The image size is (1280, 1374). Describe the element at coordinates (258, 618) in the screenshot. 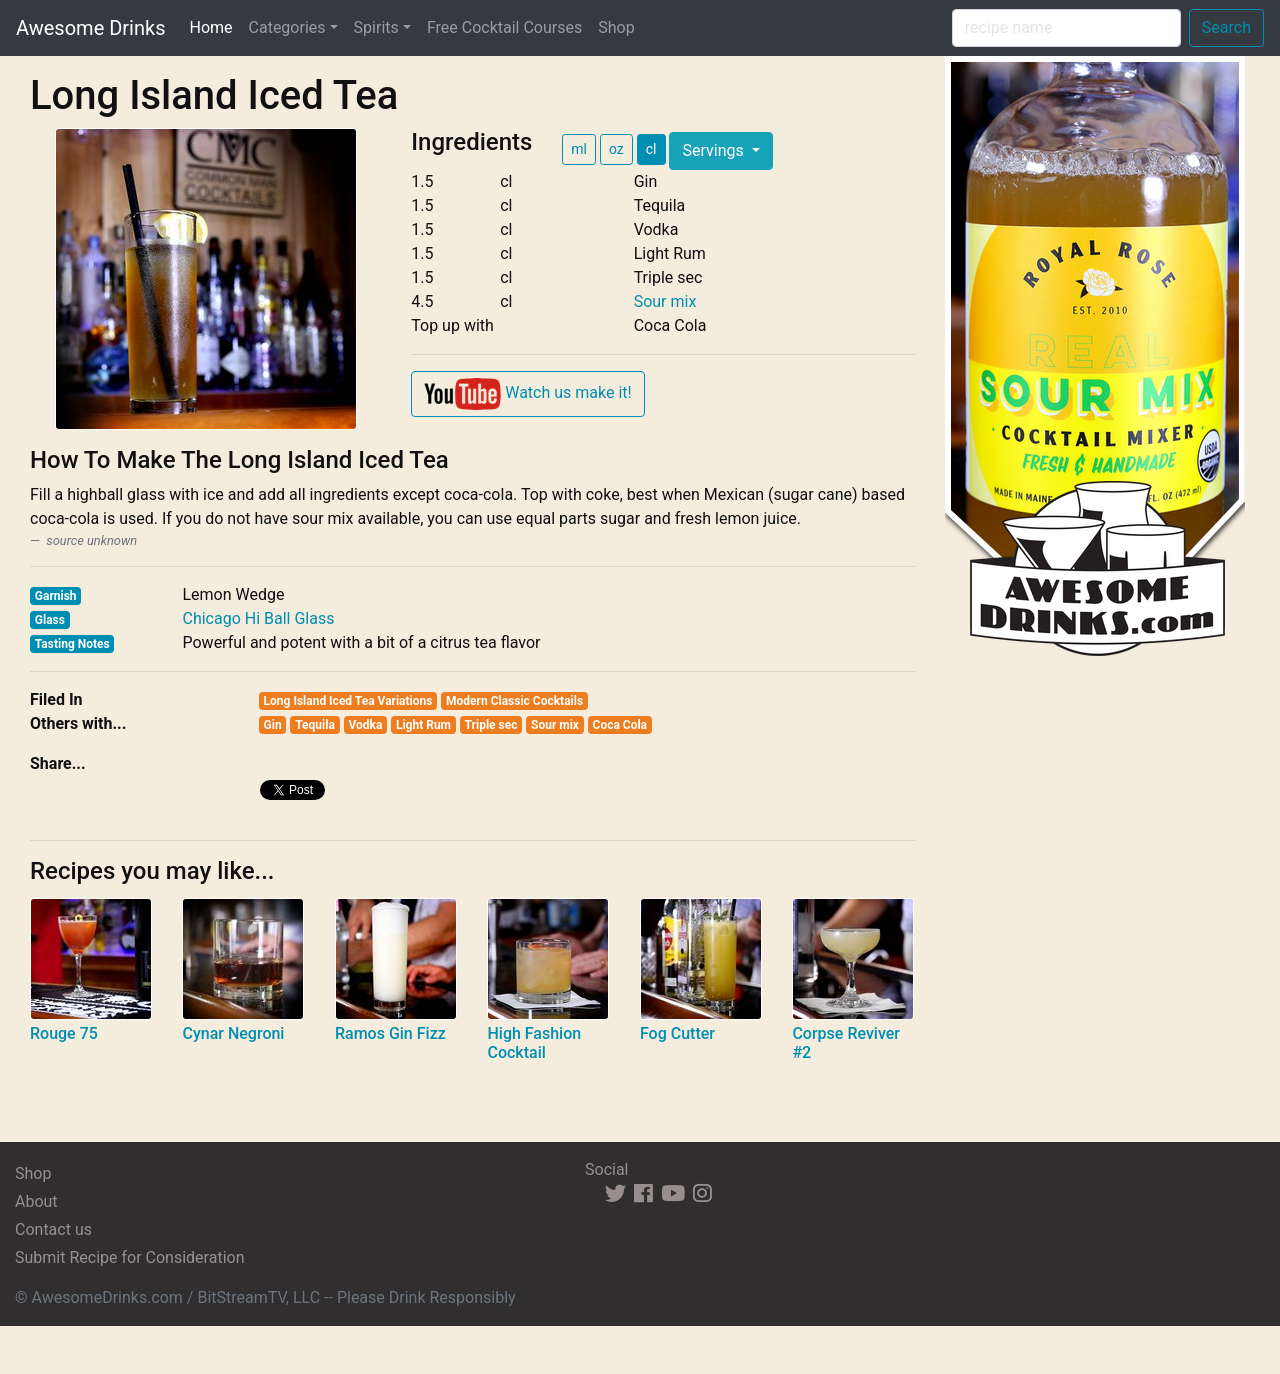

I see `Chicago Hi Ball Glass` at that location.